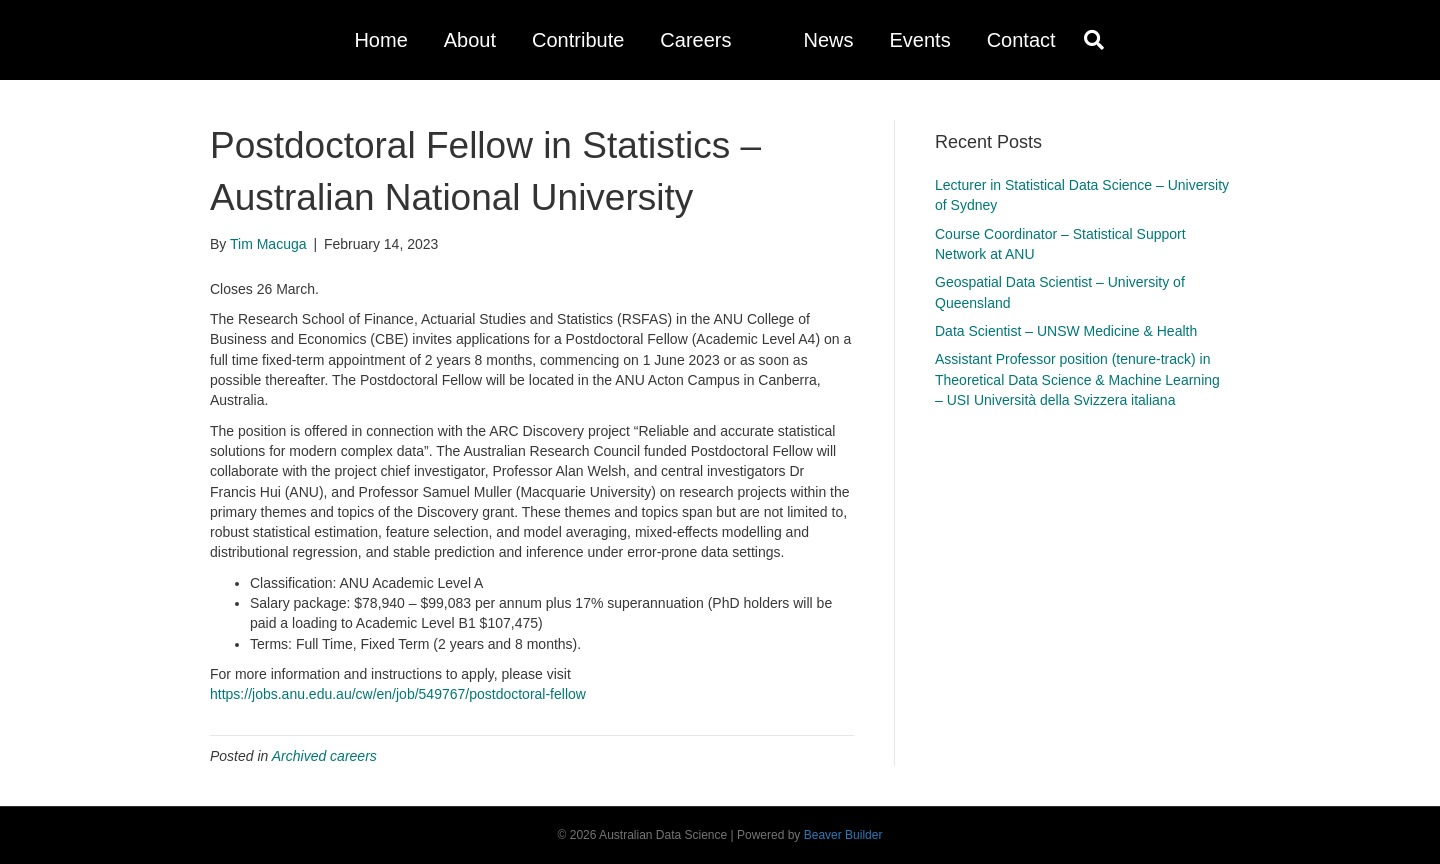 Image resolution: width=1440 pixels, height=864 pixels. What do you see at coordinates (1021, 40) in the screenshot?
I see `Contact` at bounding box center [1021, 40].